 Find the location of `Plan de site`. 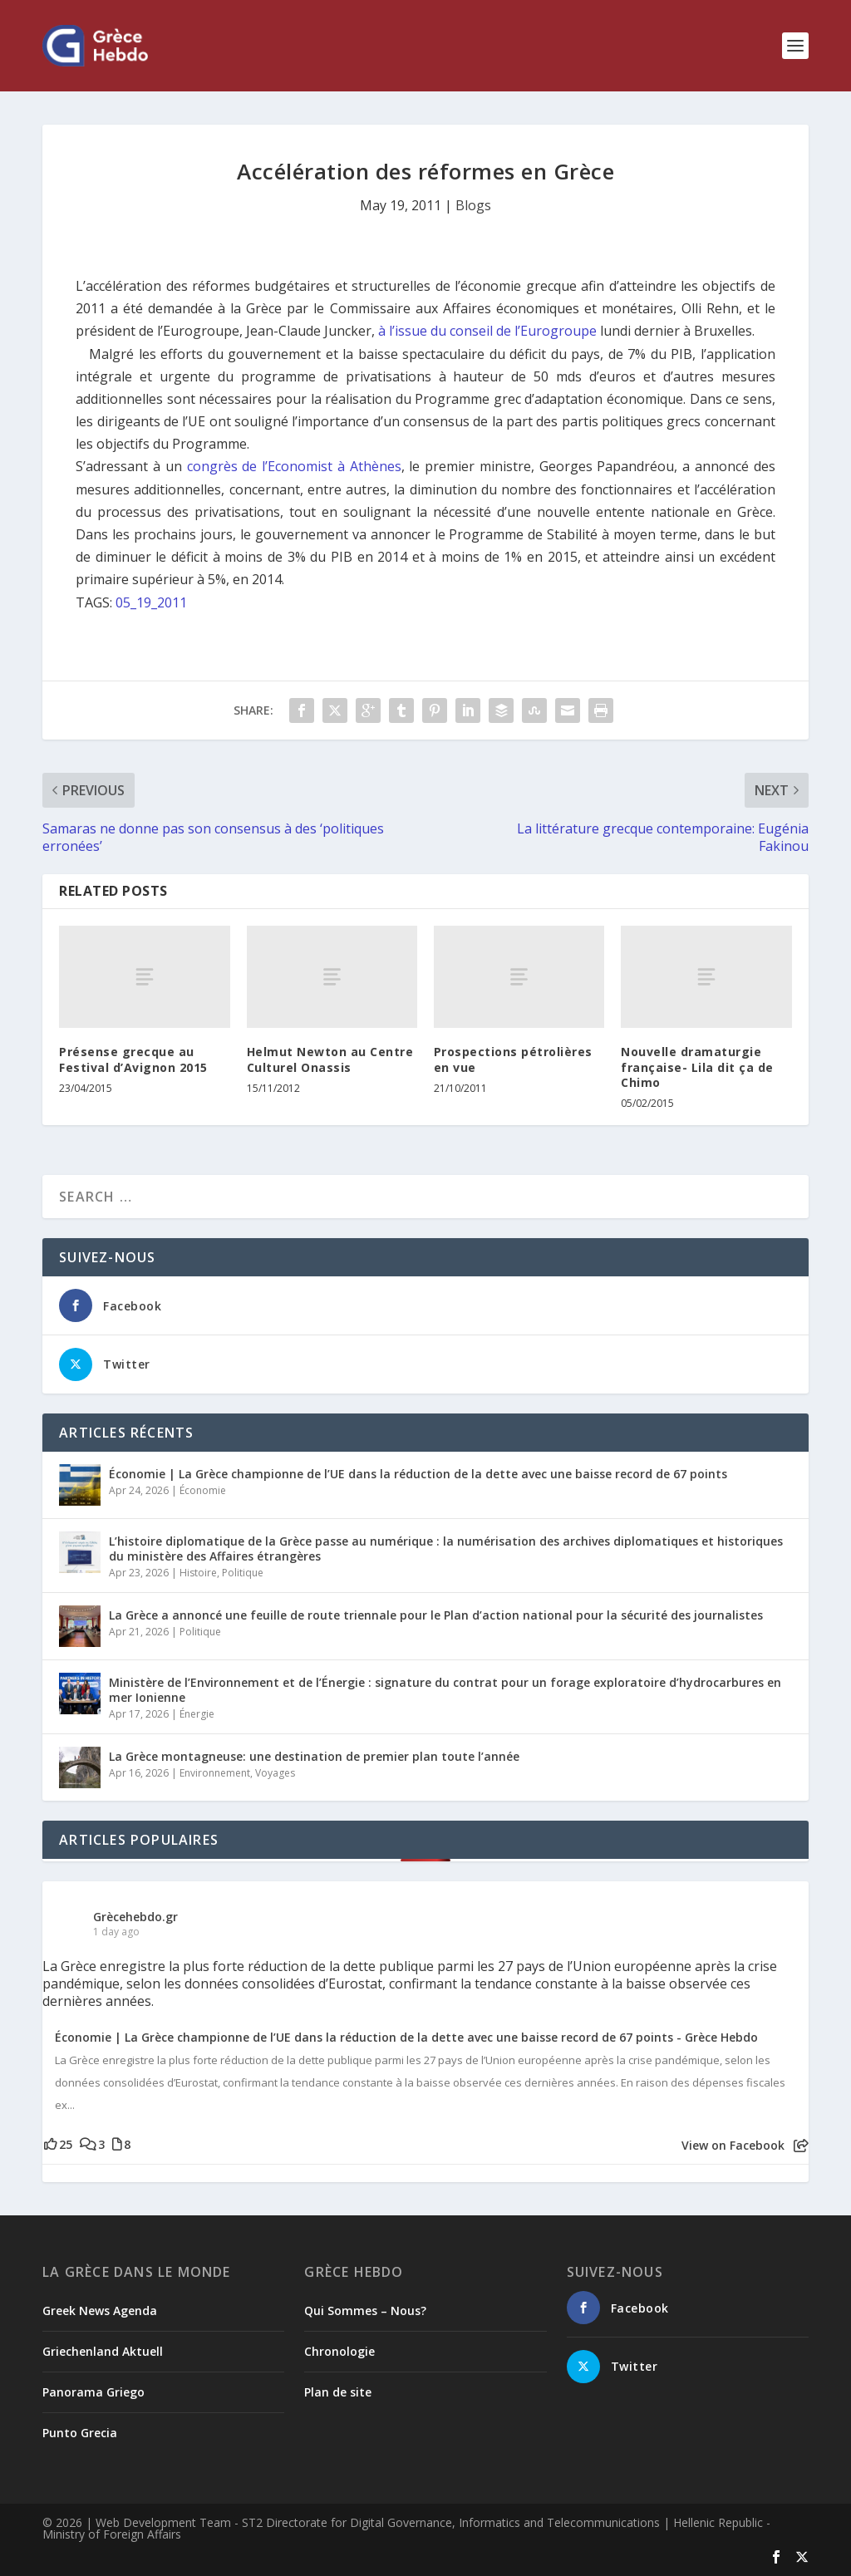

Plan de site is located at coordinates (337, 2392).